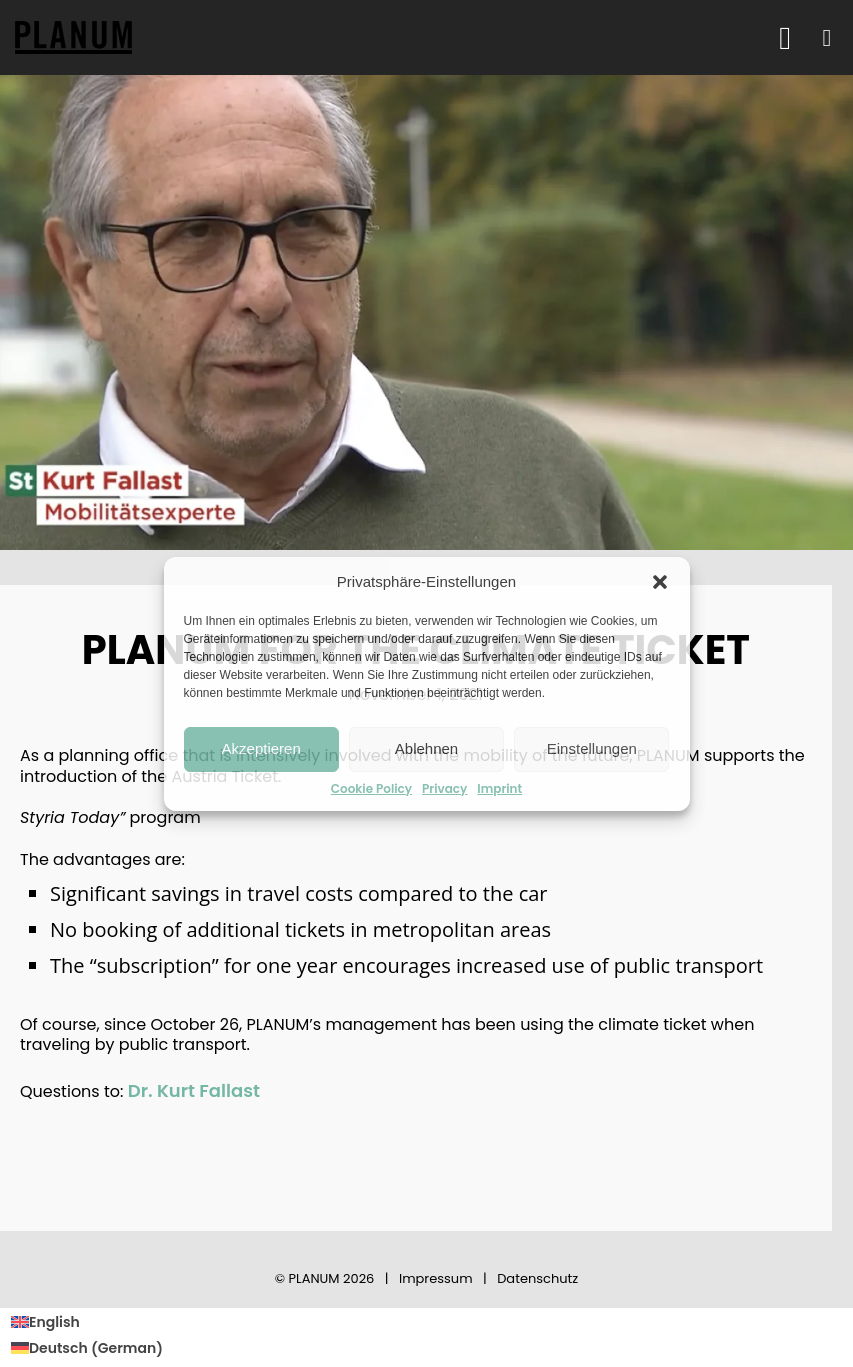 The width and height of the screenshot is (853, 1367). Describe the element at coordinates (261, 748) in the screenshot. I see `Akzeptieren` at that location.